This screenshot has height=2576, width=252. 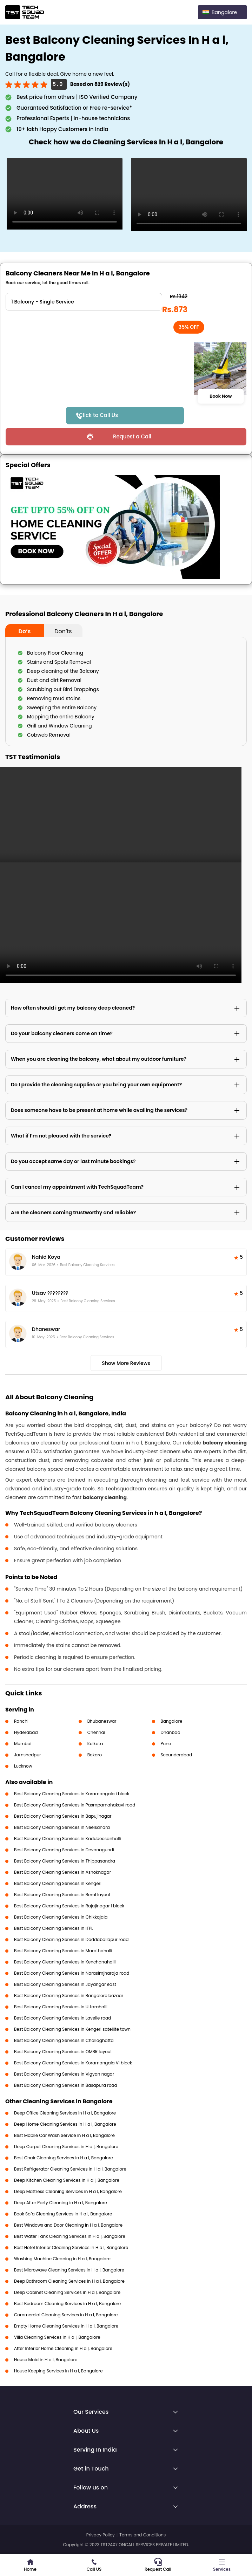 What do you see at coordinates (53, 1928) in the screenshot?
I see `Best Balcony Cleaning Services in ITPL` at bounding box center [53, 1928].